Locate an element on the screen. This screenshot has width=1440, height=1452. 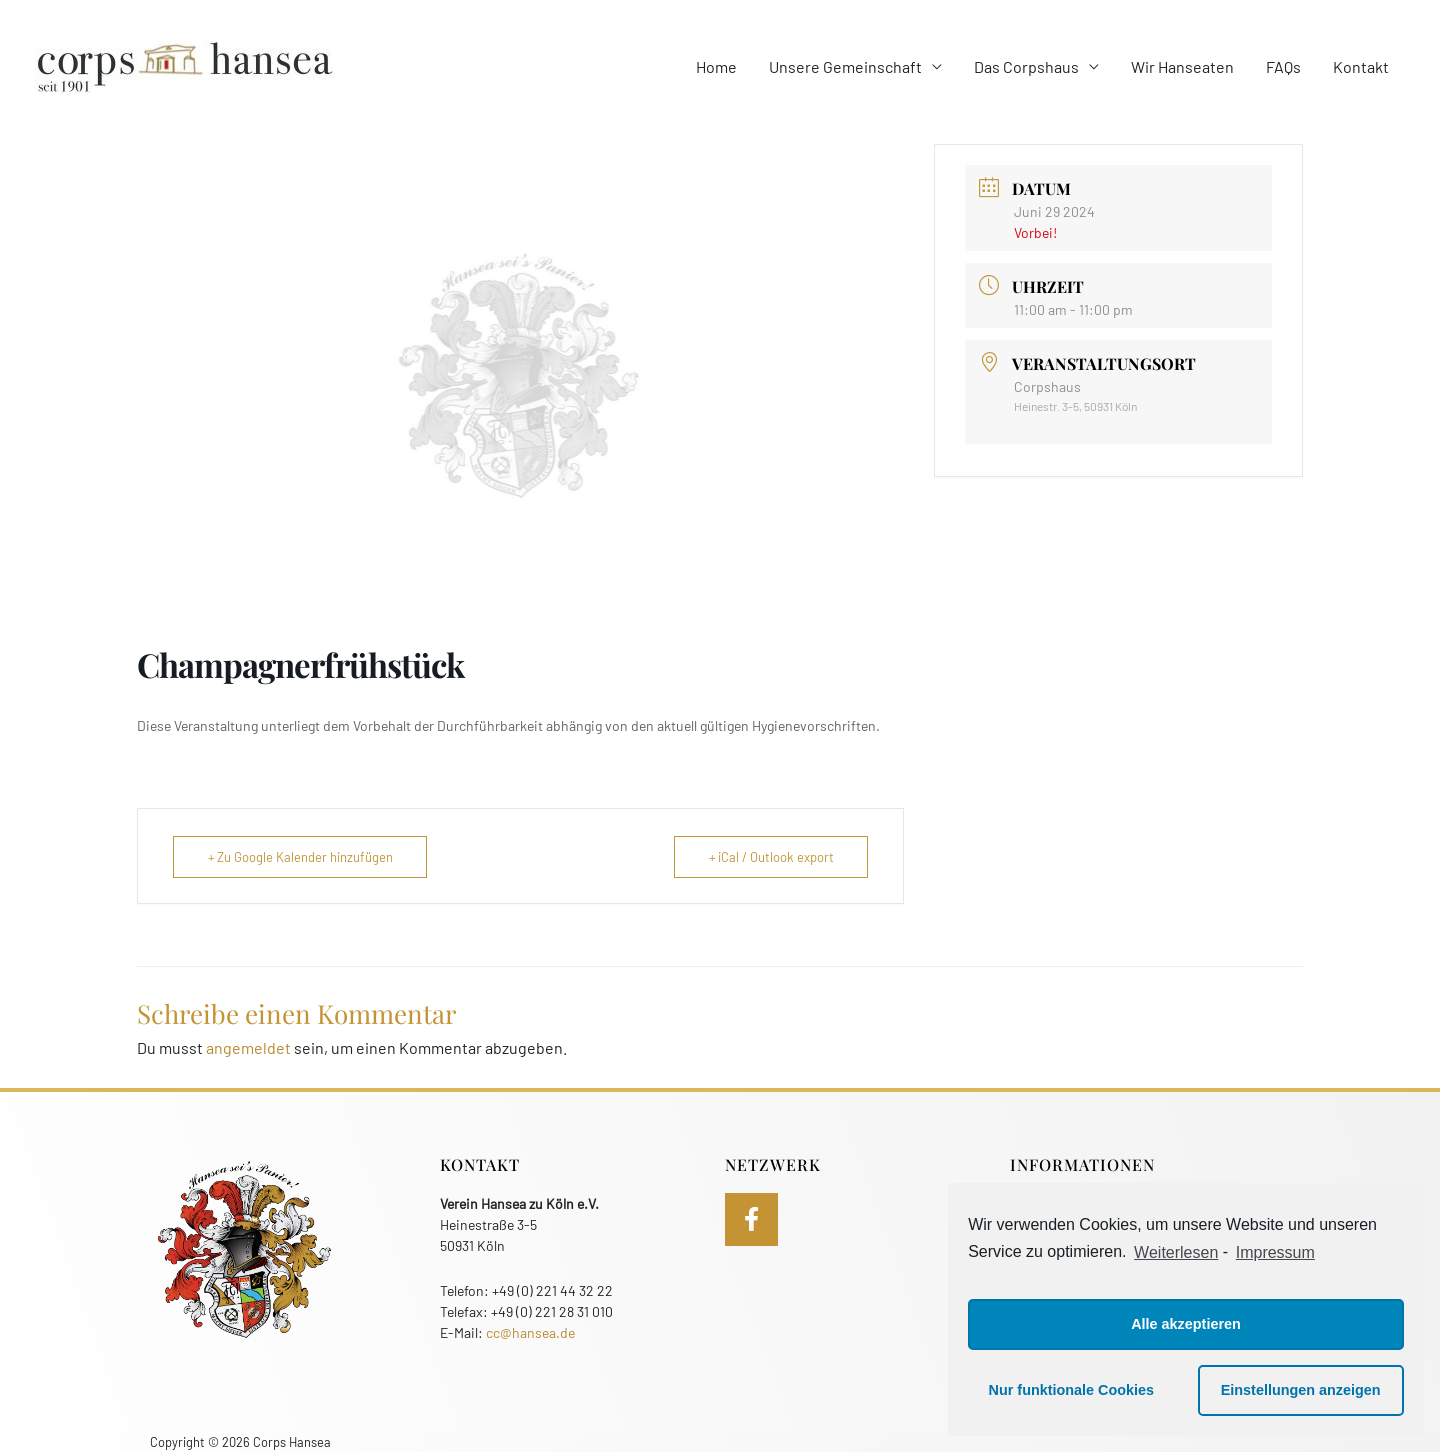
Weiterlesen is located at coordinates (1176, 1252).